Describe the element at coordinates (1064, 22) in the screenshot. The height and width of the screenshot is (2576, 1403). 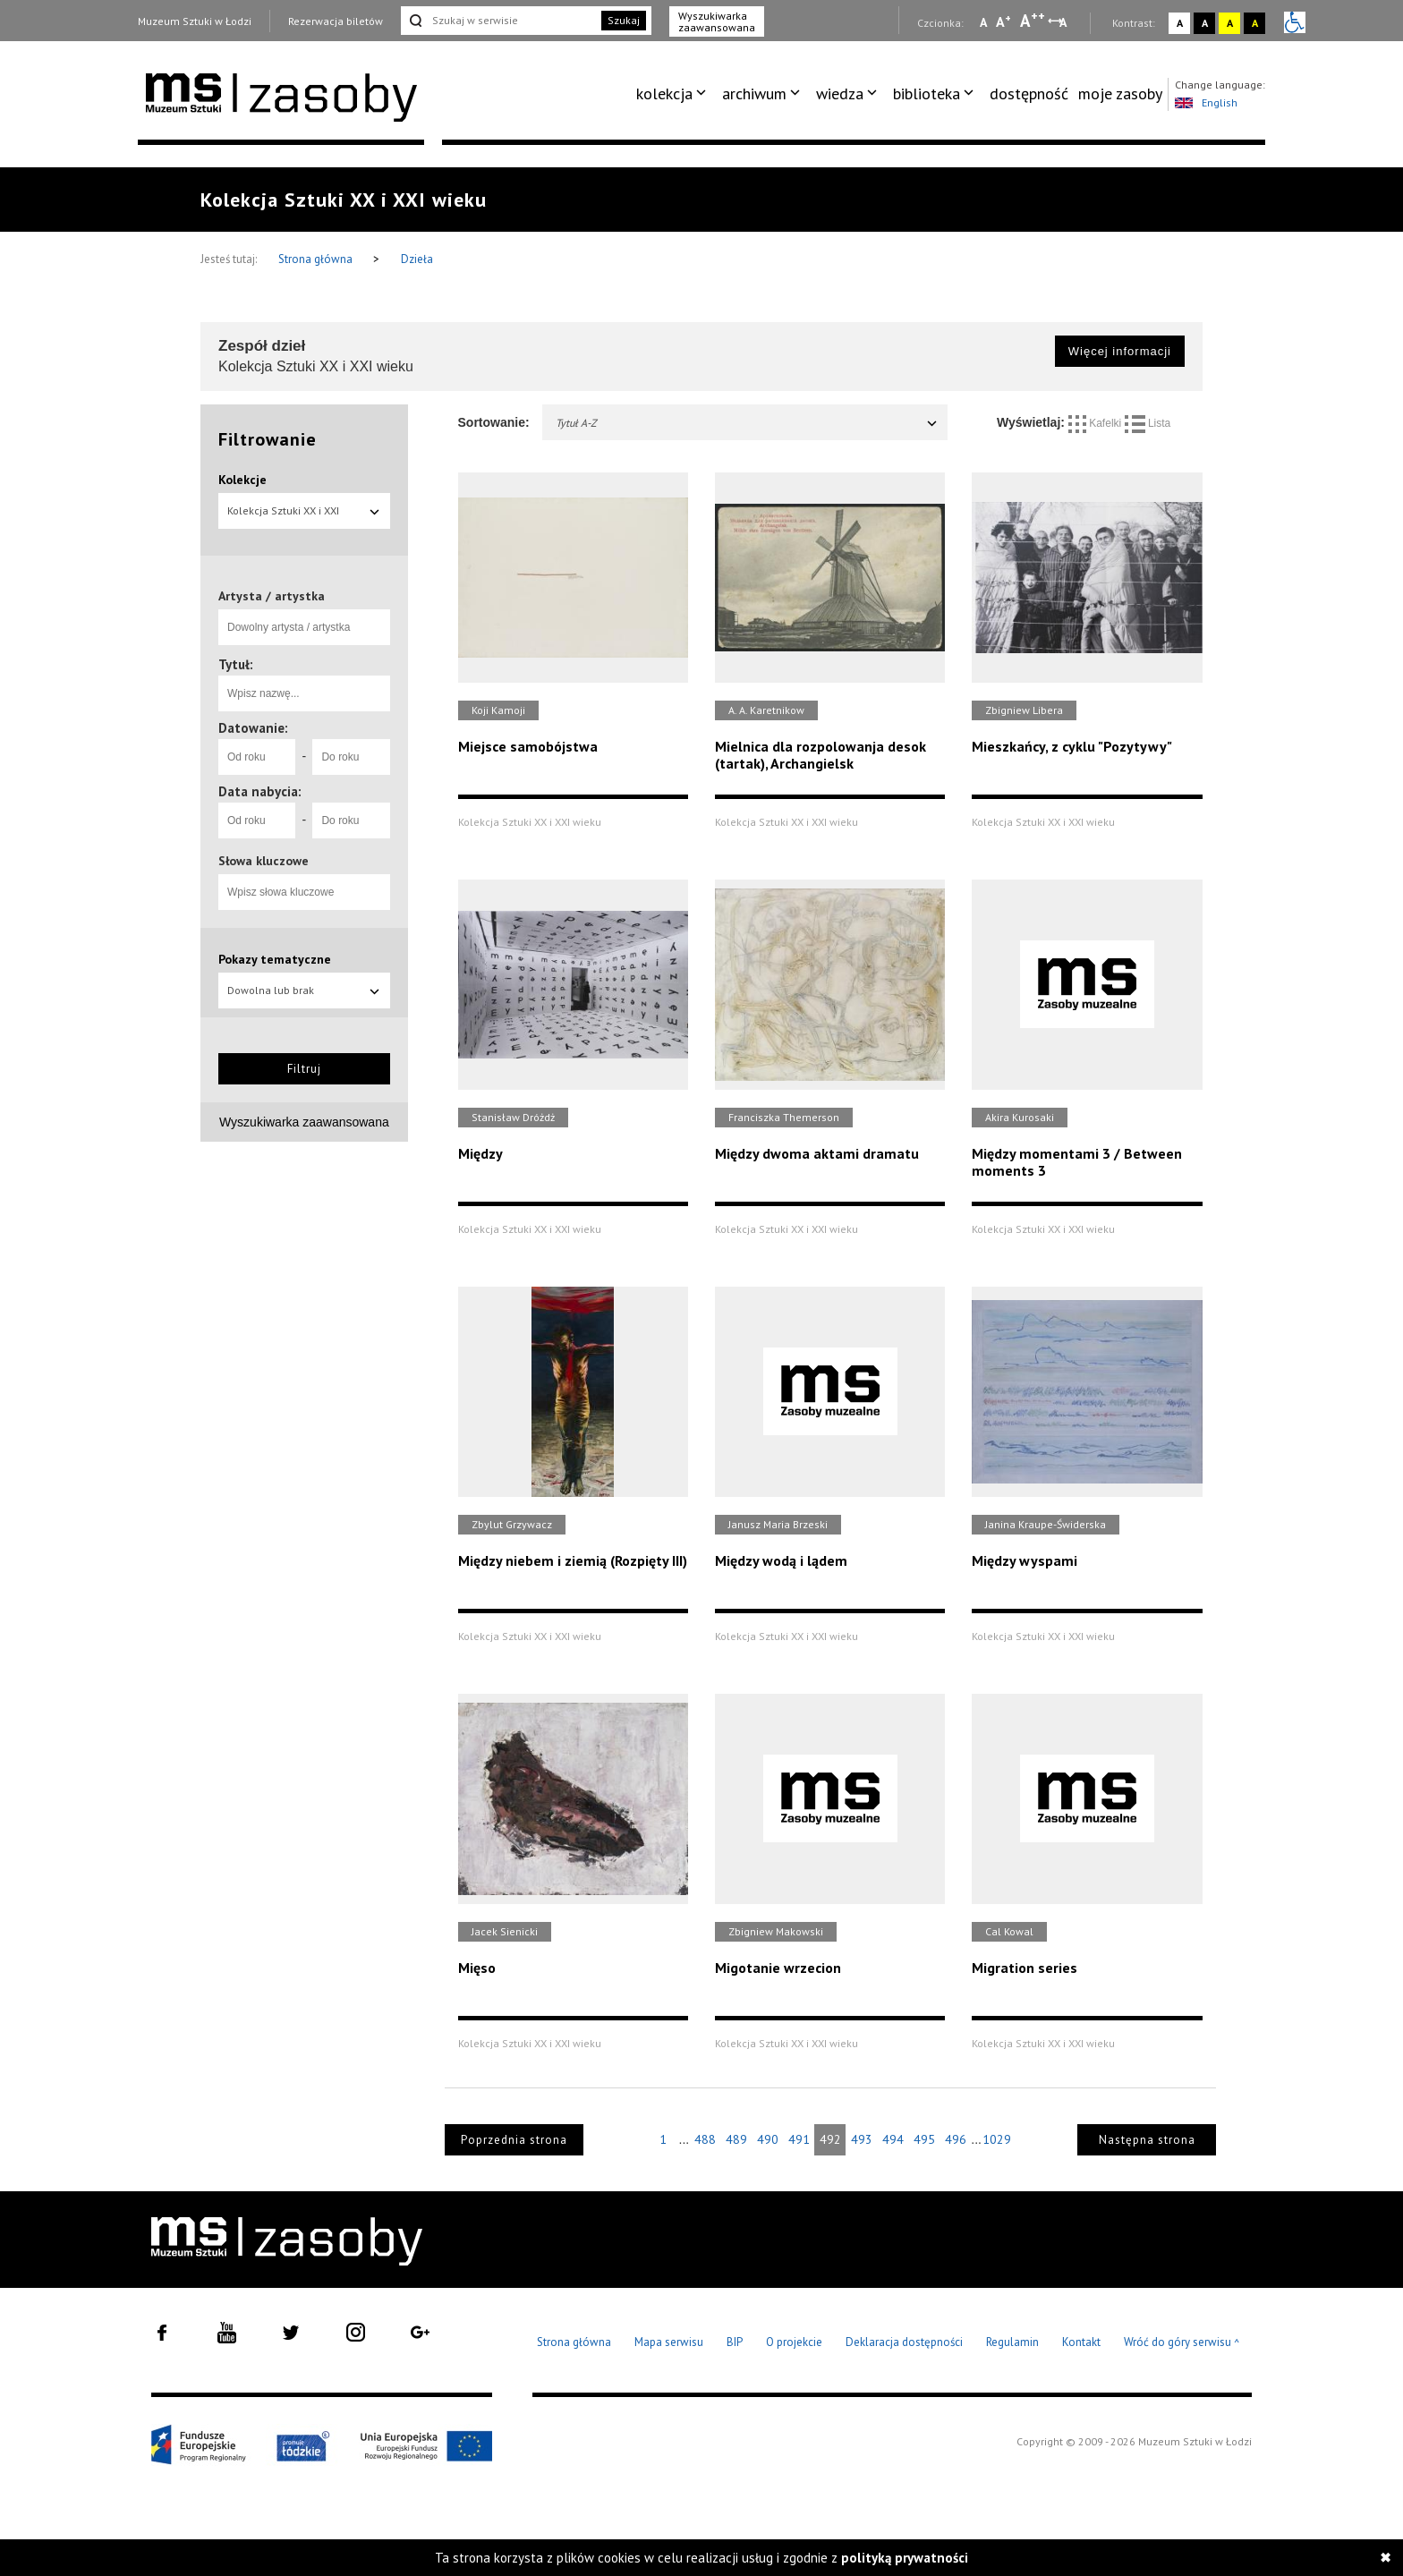
I see `A [Wybierz odstępy między wierszami, literami i słowami]` at that location.